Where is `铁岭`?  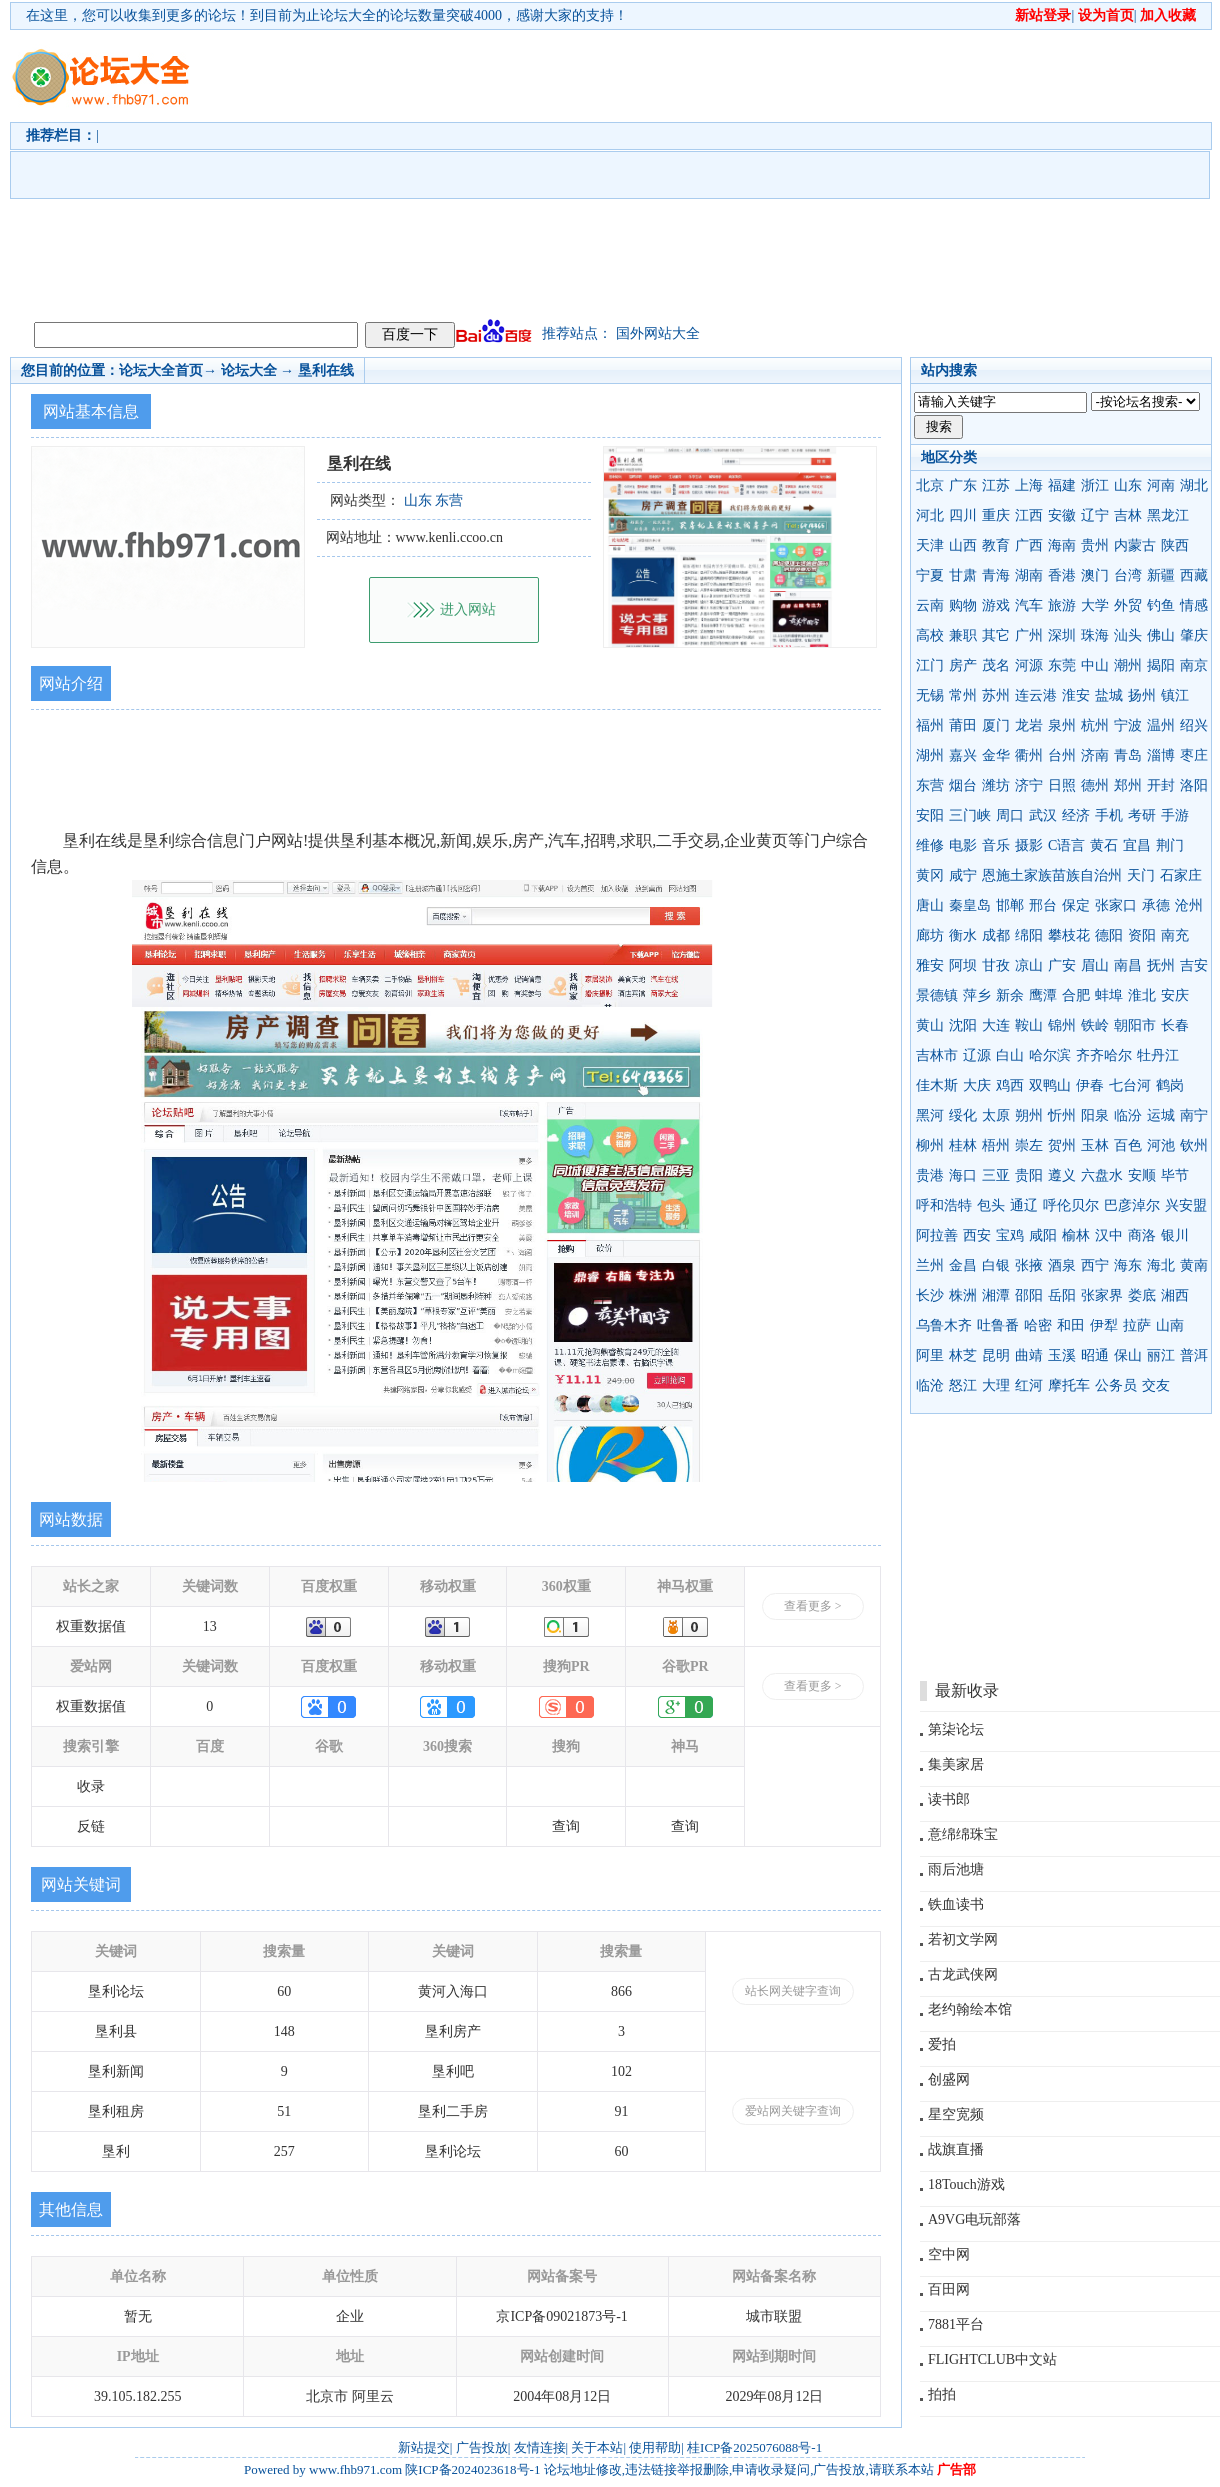 铁岭 is located at coordinates (1095, 1025).